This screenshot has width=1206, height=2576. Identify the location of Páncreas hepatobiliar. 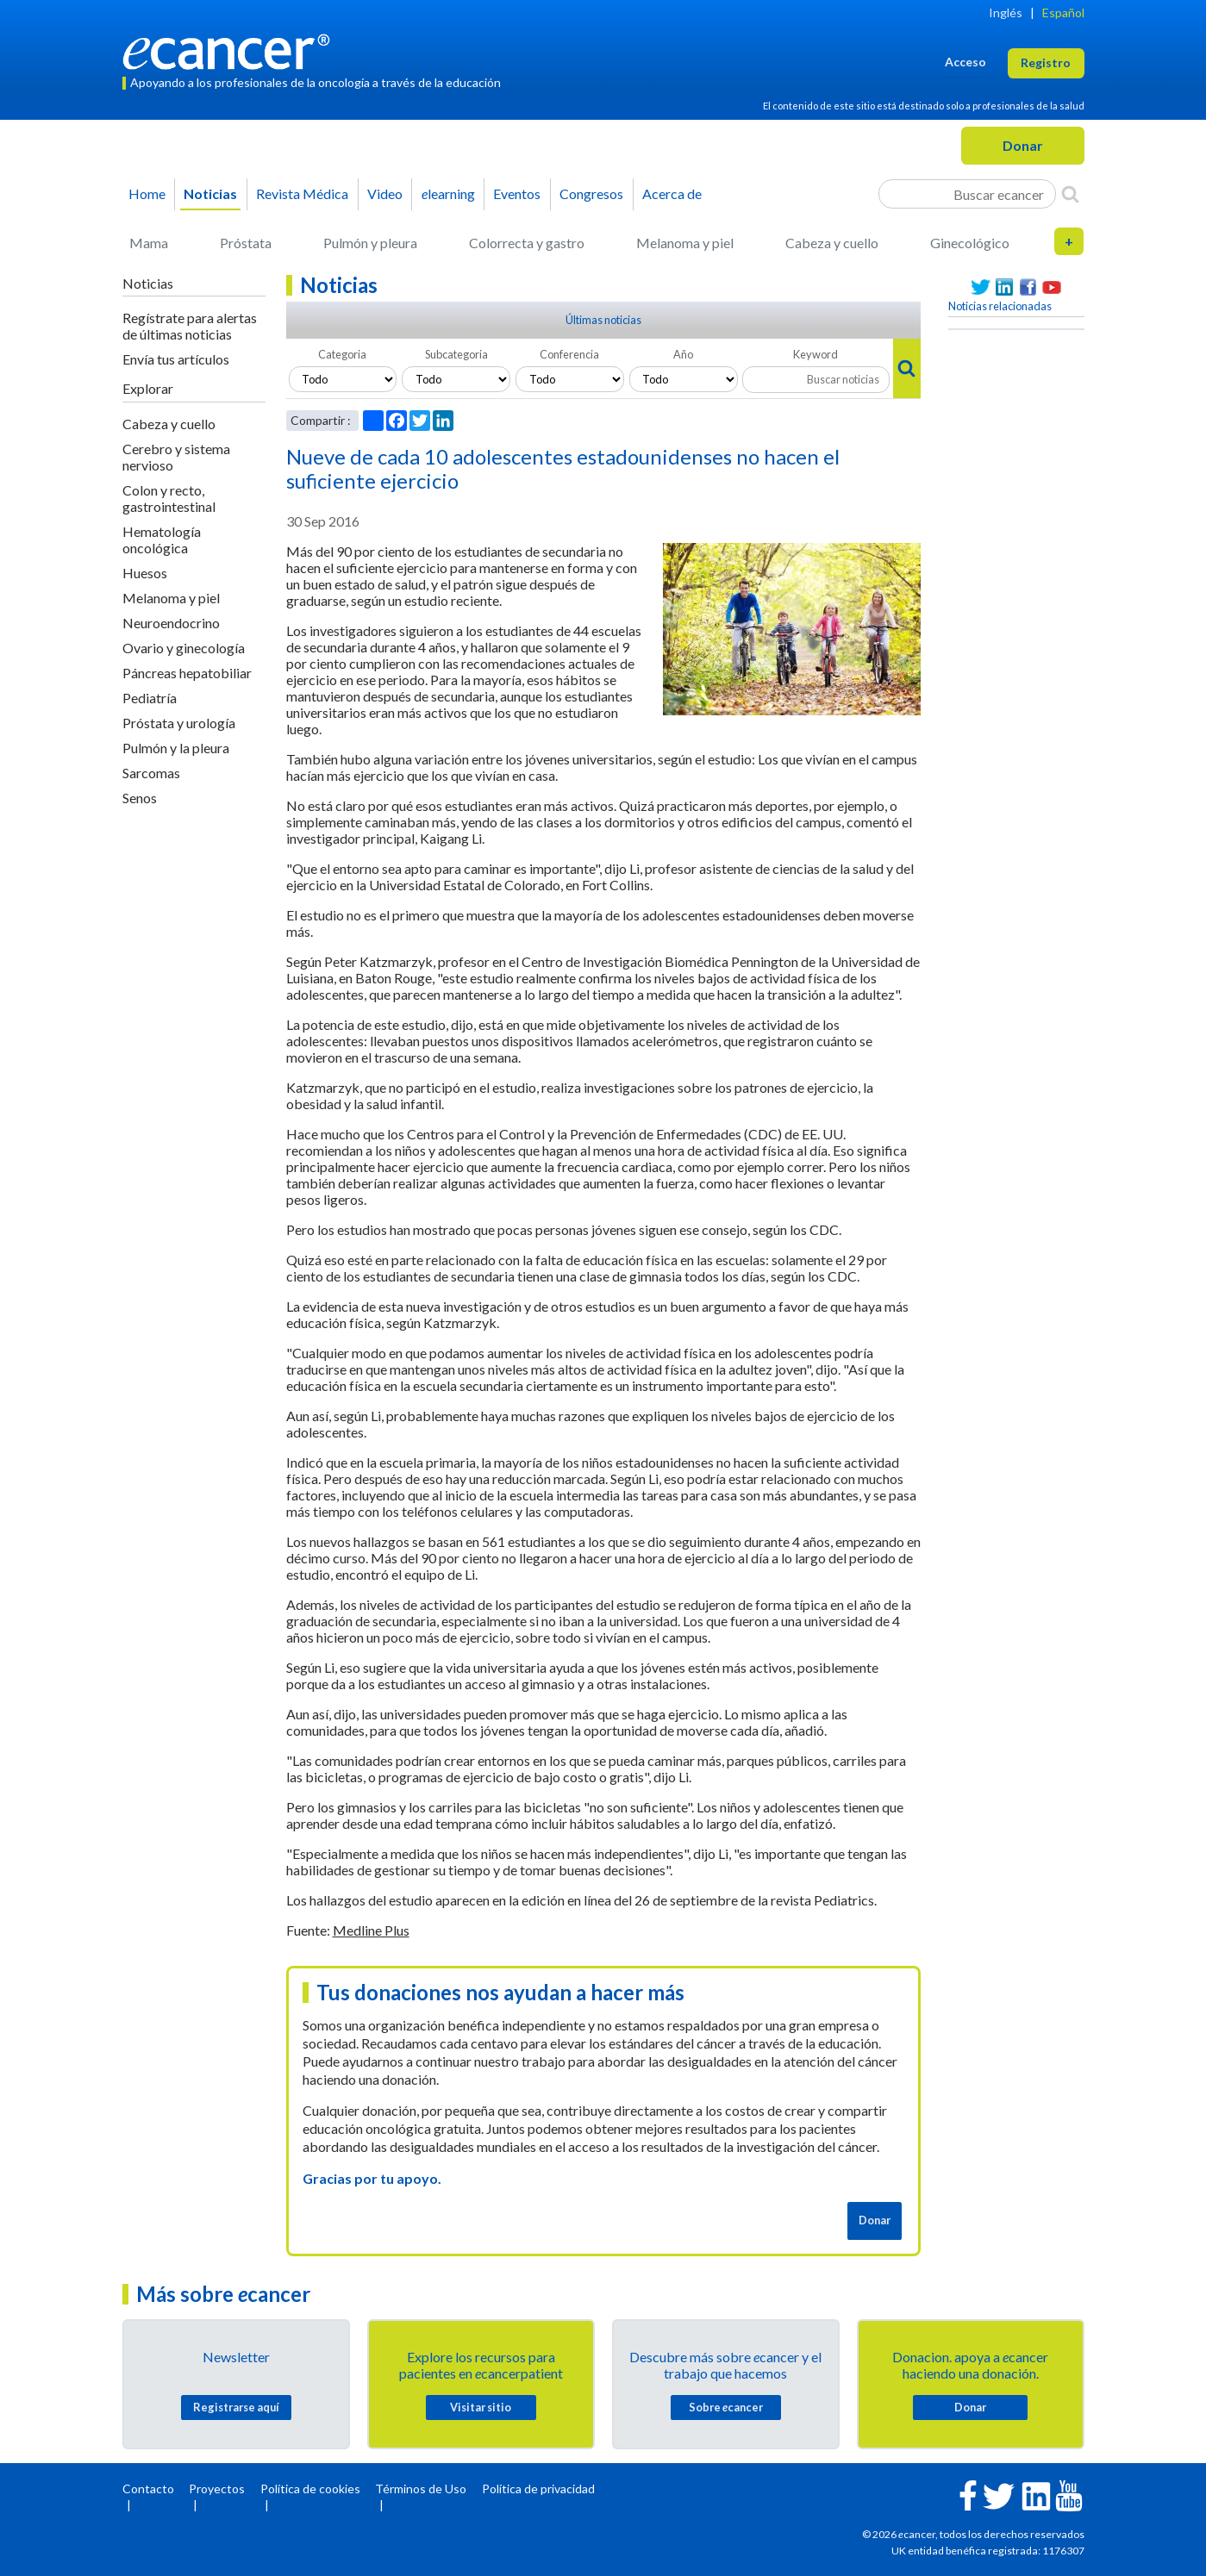
(187, 672).